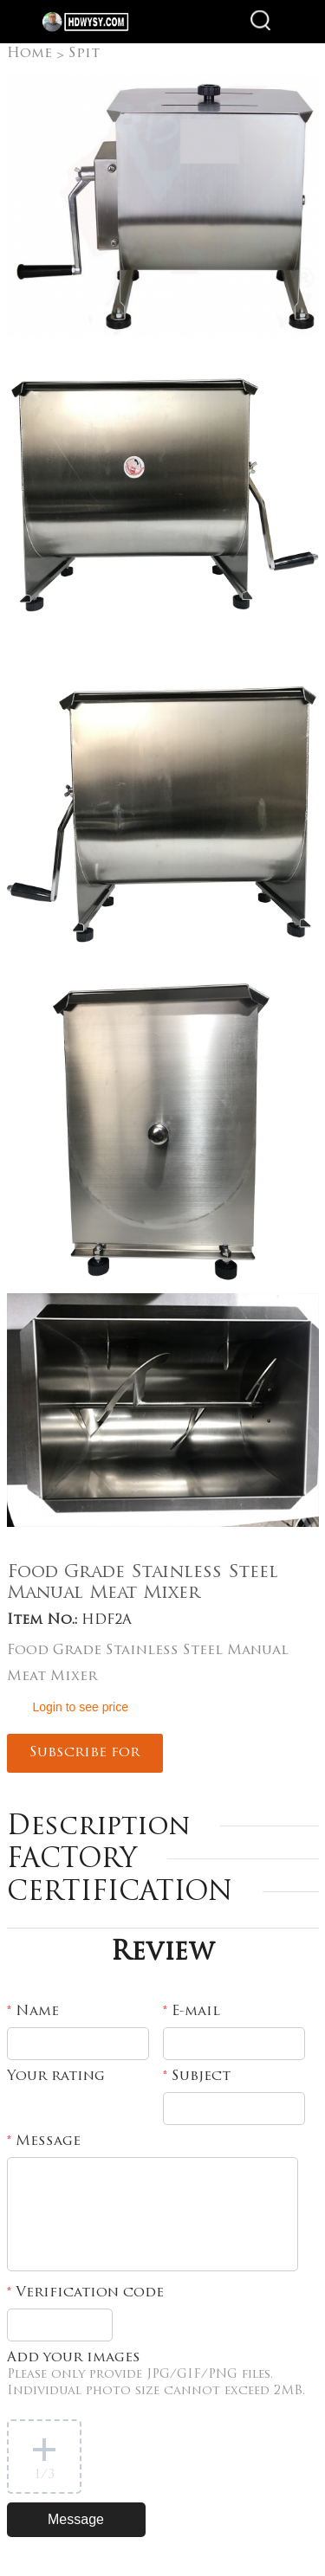 The image size is (325, 2576). Describe the element at coordinates (84, 1759) in the screenshot. I see `Subscribe for updates` at that location.